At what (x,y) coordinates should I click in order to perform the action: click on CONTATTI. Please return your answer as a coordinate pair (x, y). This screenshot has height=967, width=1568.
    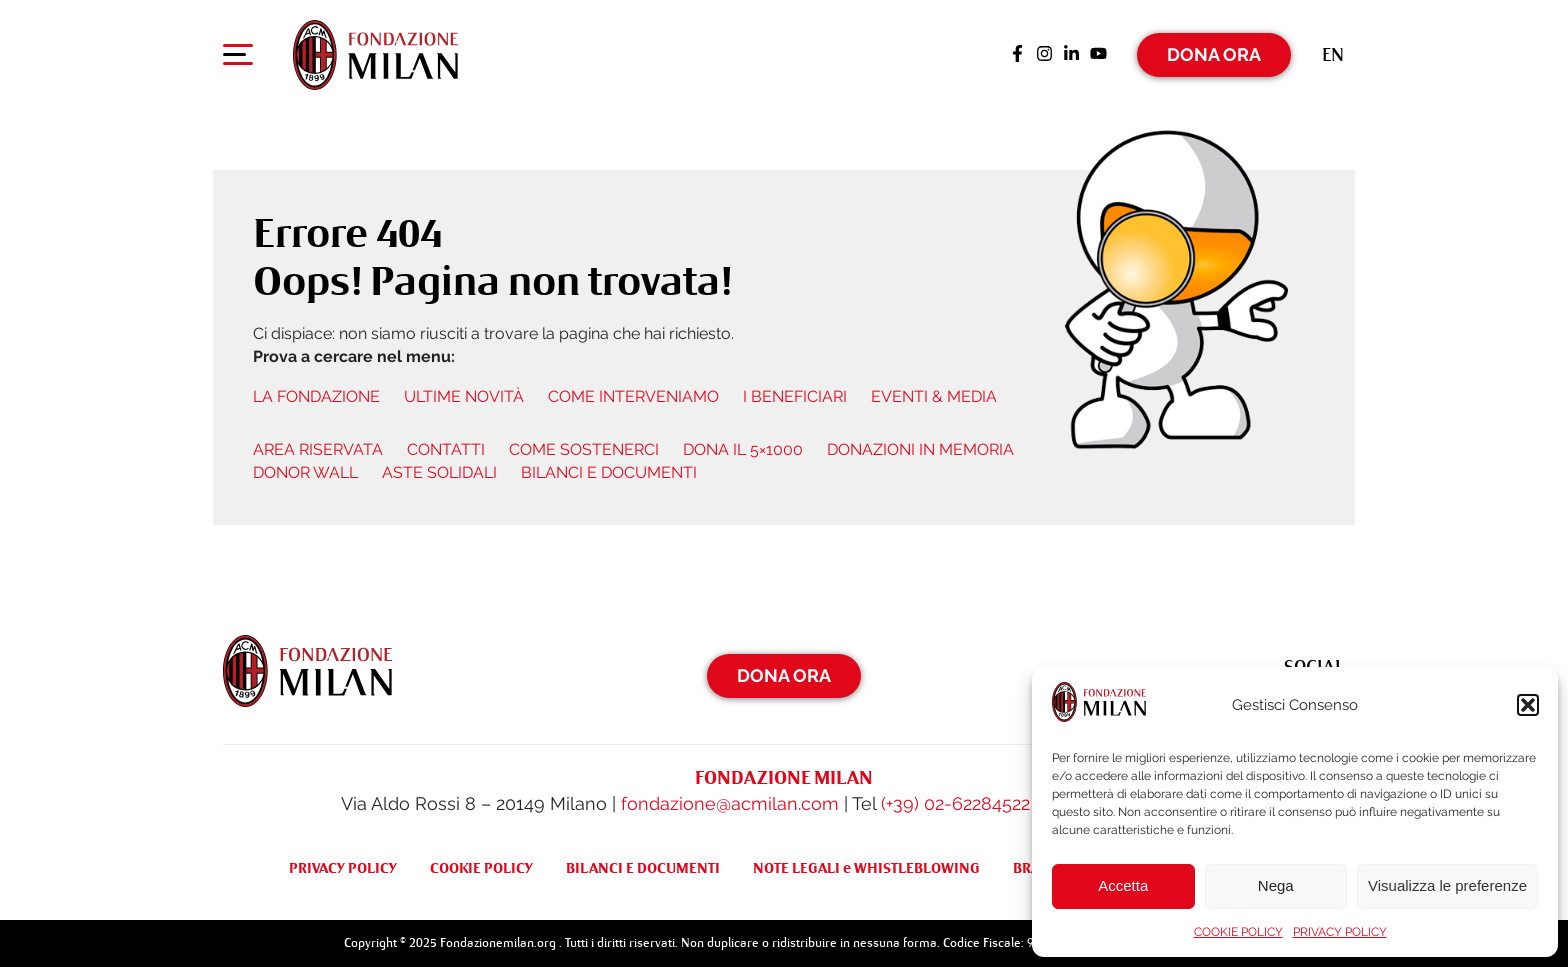
    Looking at the image, I should click on (446, 449).